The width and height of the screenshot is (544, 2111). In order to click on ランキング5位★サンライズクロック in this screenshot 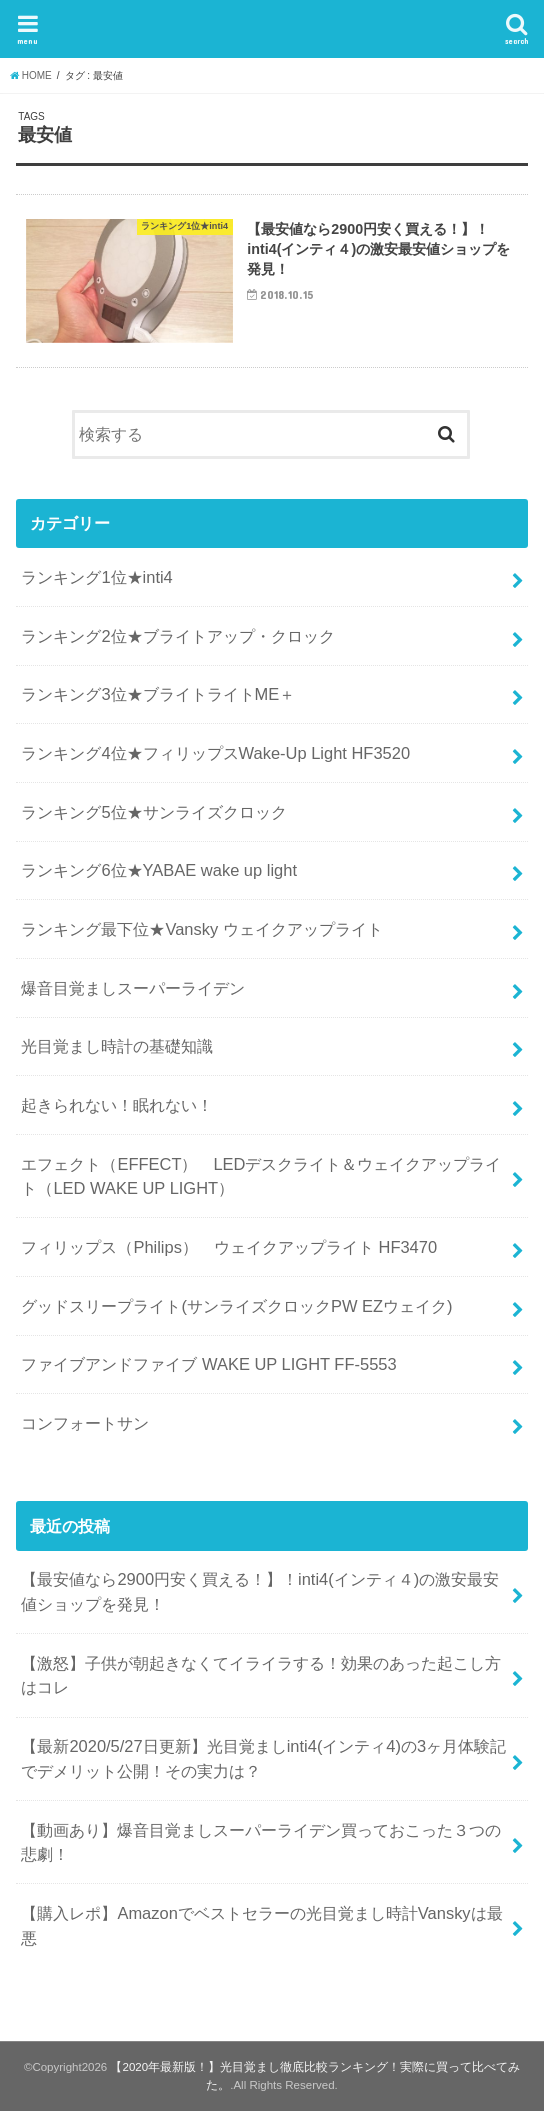, I will do `click(153, 812)`.